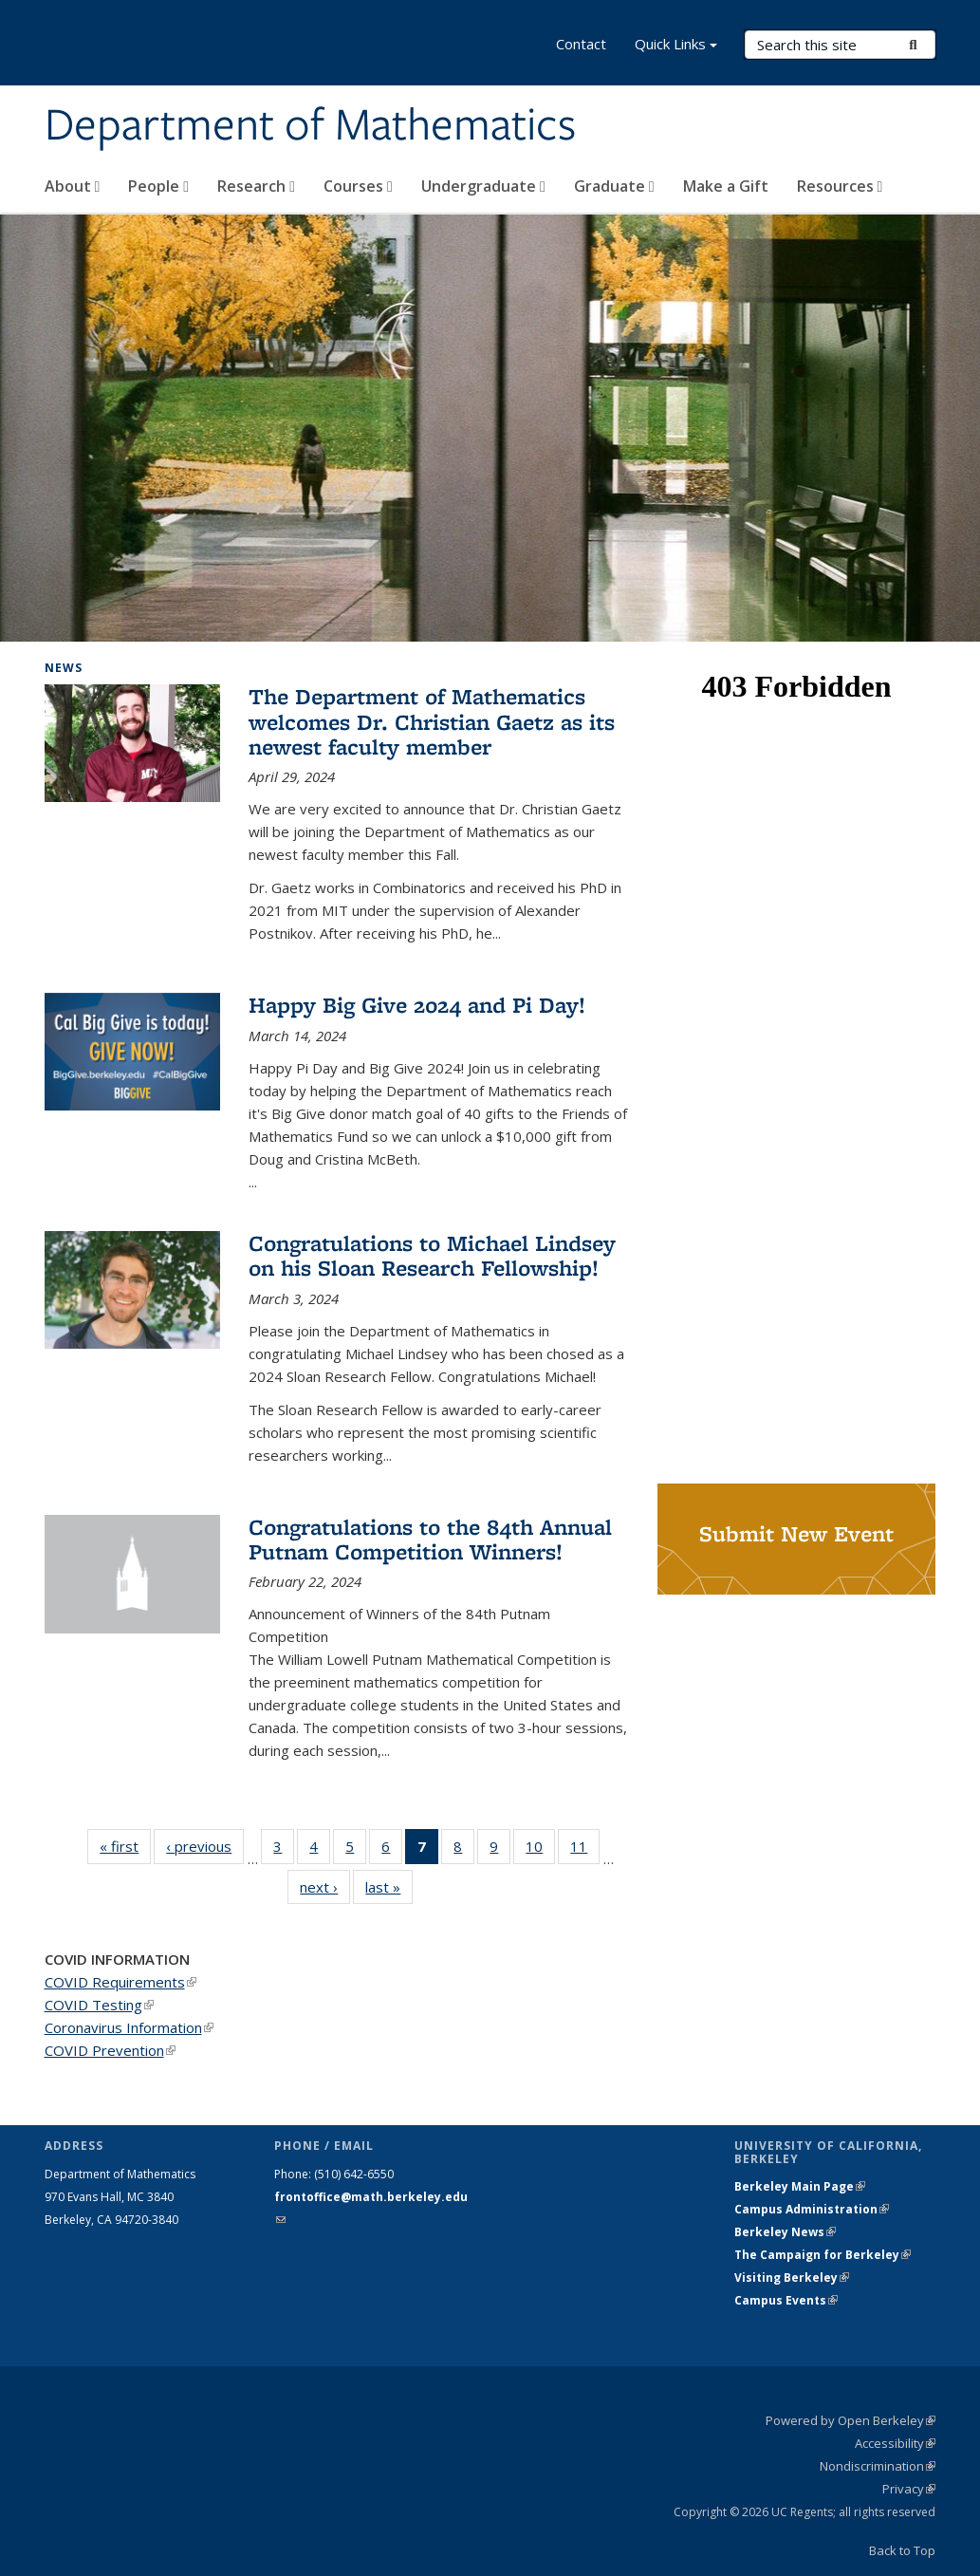 The image size is (980, 2576). What do you see at coordinates (125, 1846) in the screenshot?
I see `« first` at bounding box center [125, 1846].